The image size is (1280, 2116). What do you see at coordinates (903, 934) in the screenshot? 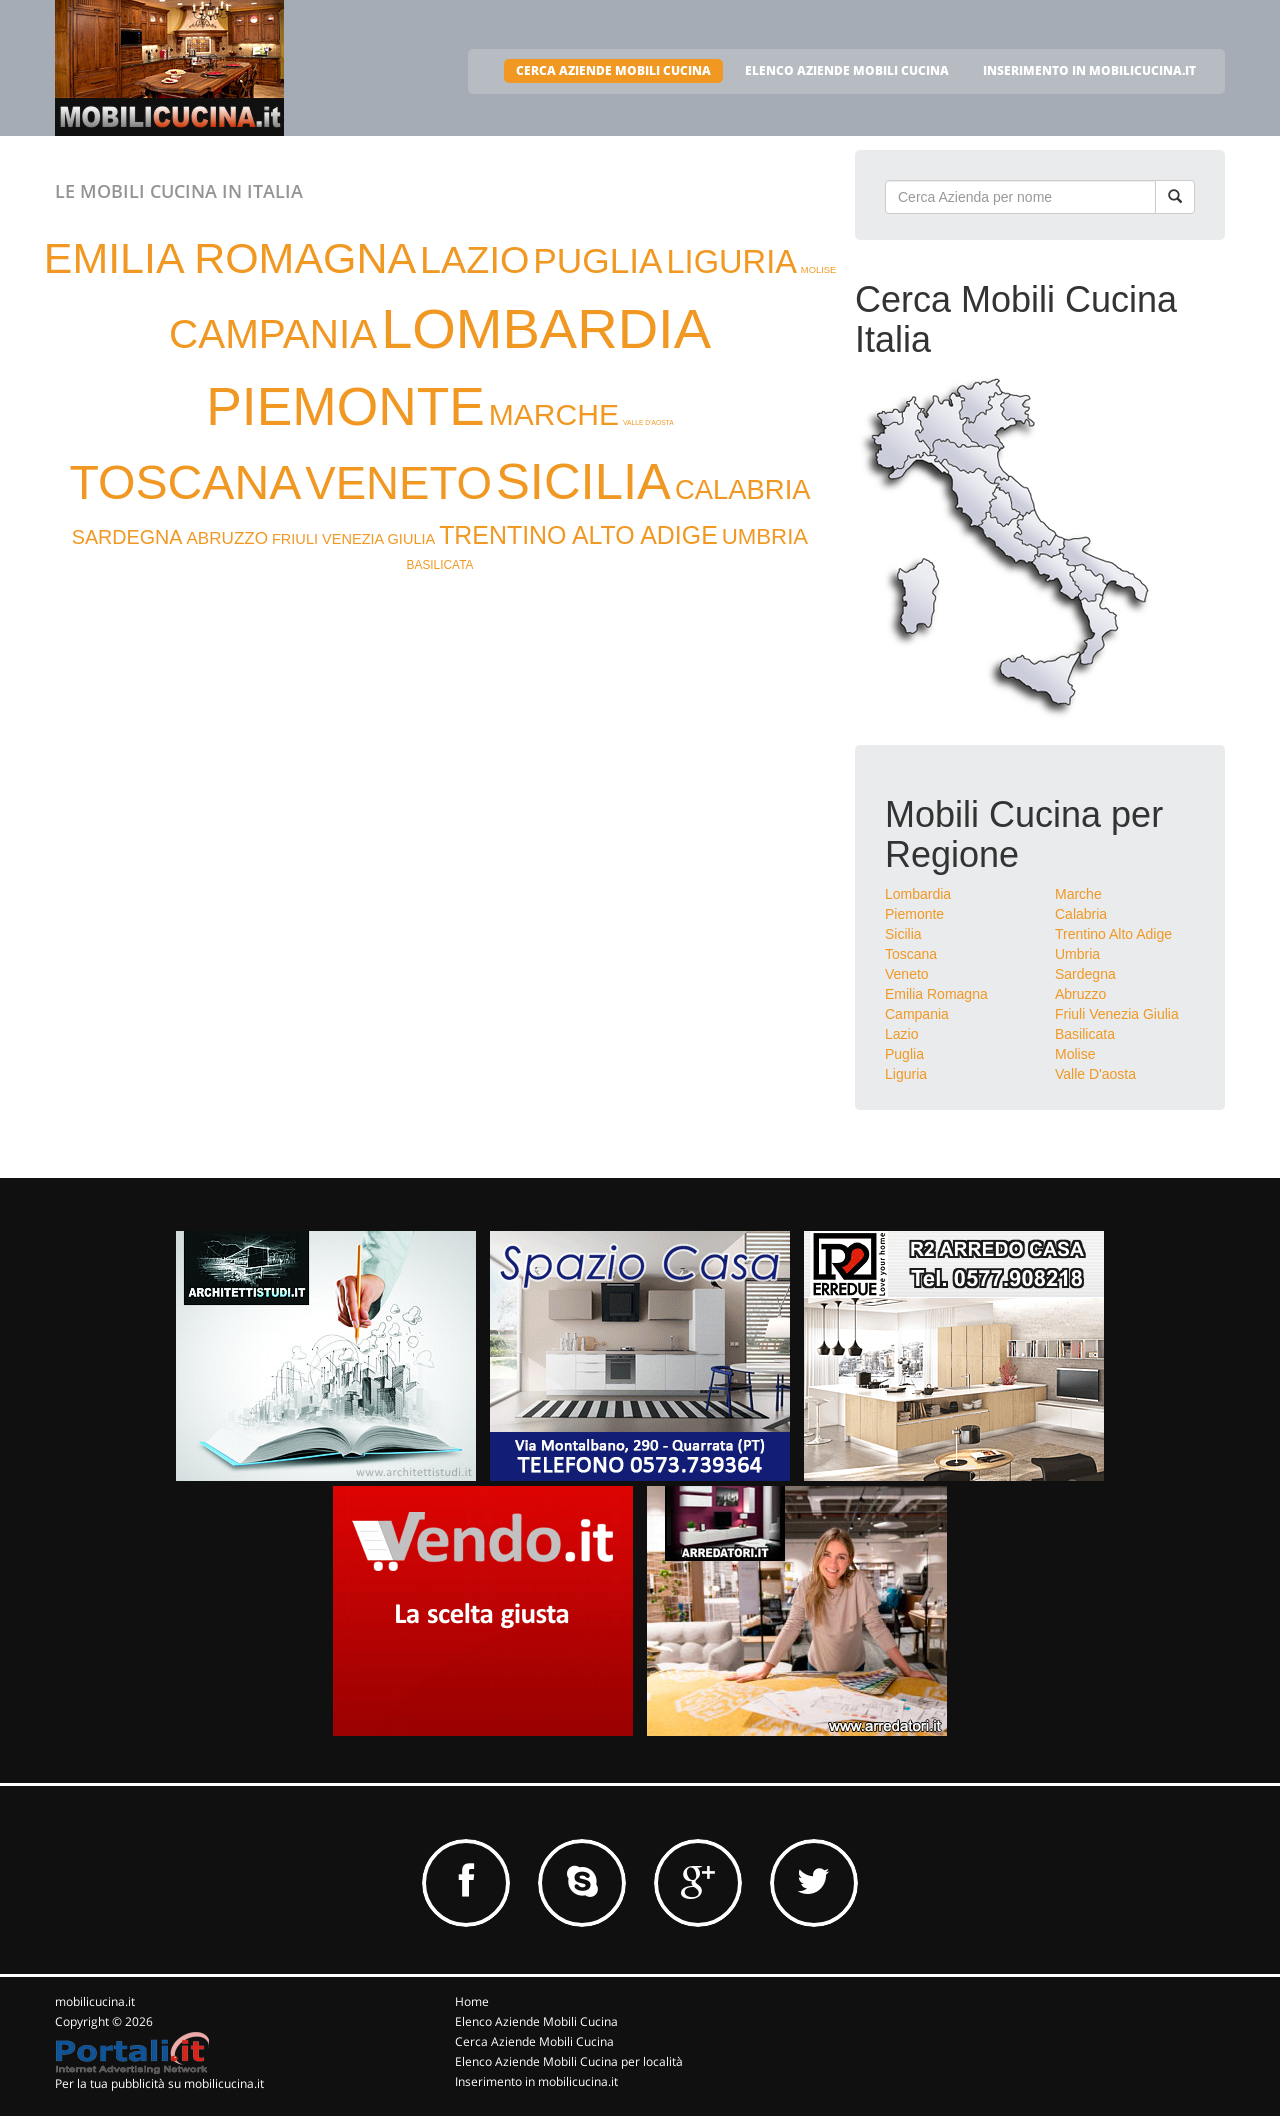
I see `Sicilia` at bounding box center [903, 934].